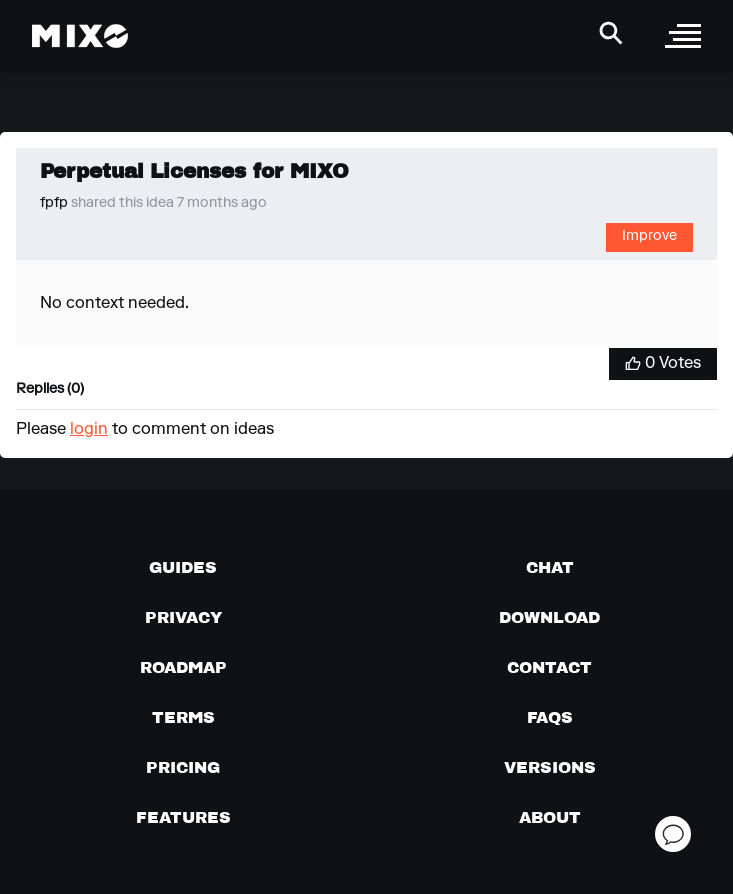 The width and height of the screenshot is (733, 894). What do you see at coordinates (550, 817) in the screenshot?
I see `[About page]` at bounding box center [550, 817].